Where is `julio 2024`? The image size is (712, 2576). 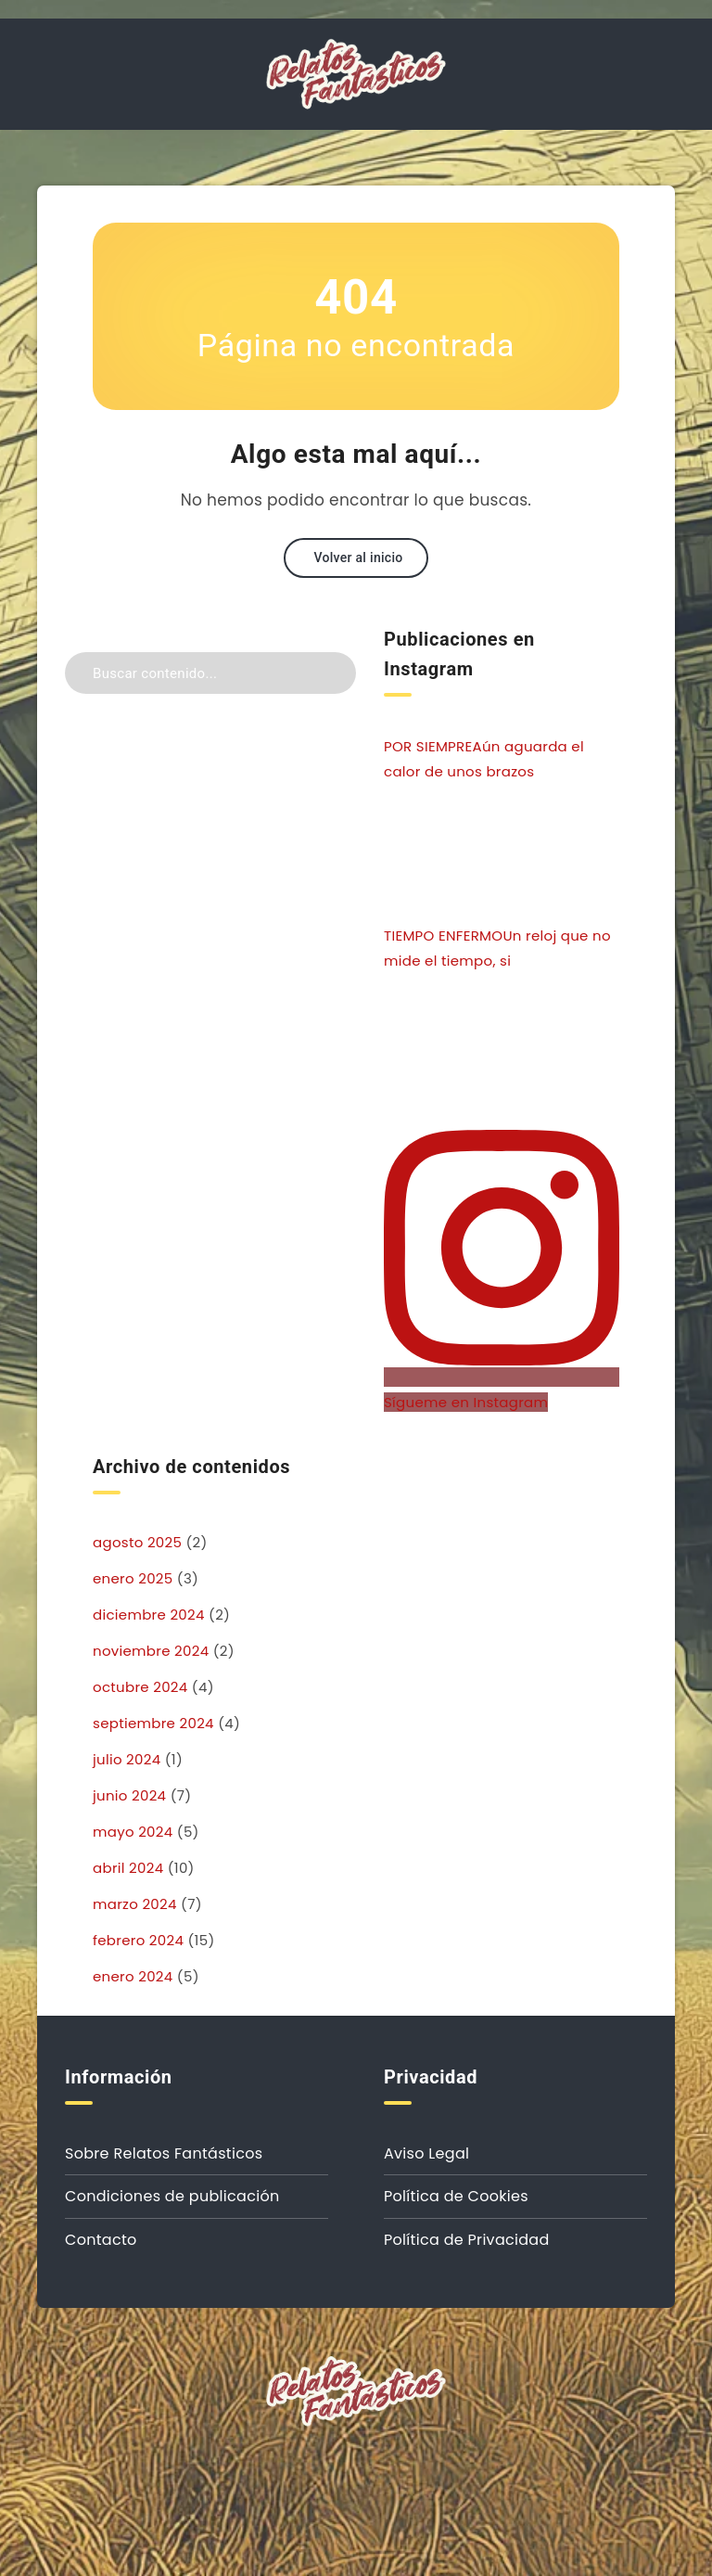 julio 2024 is located at coordinates (126, 1759).